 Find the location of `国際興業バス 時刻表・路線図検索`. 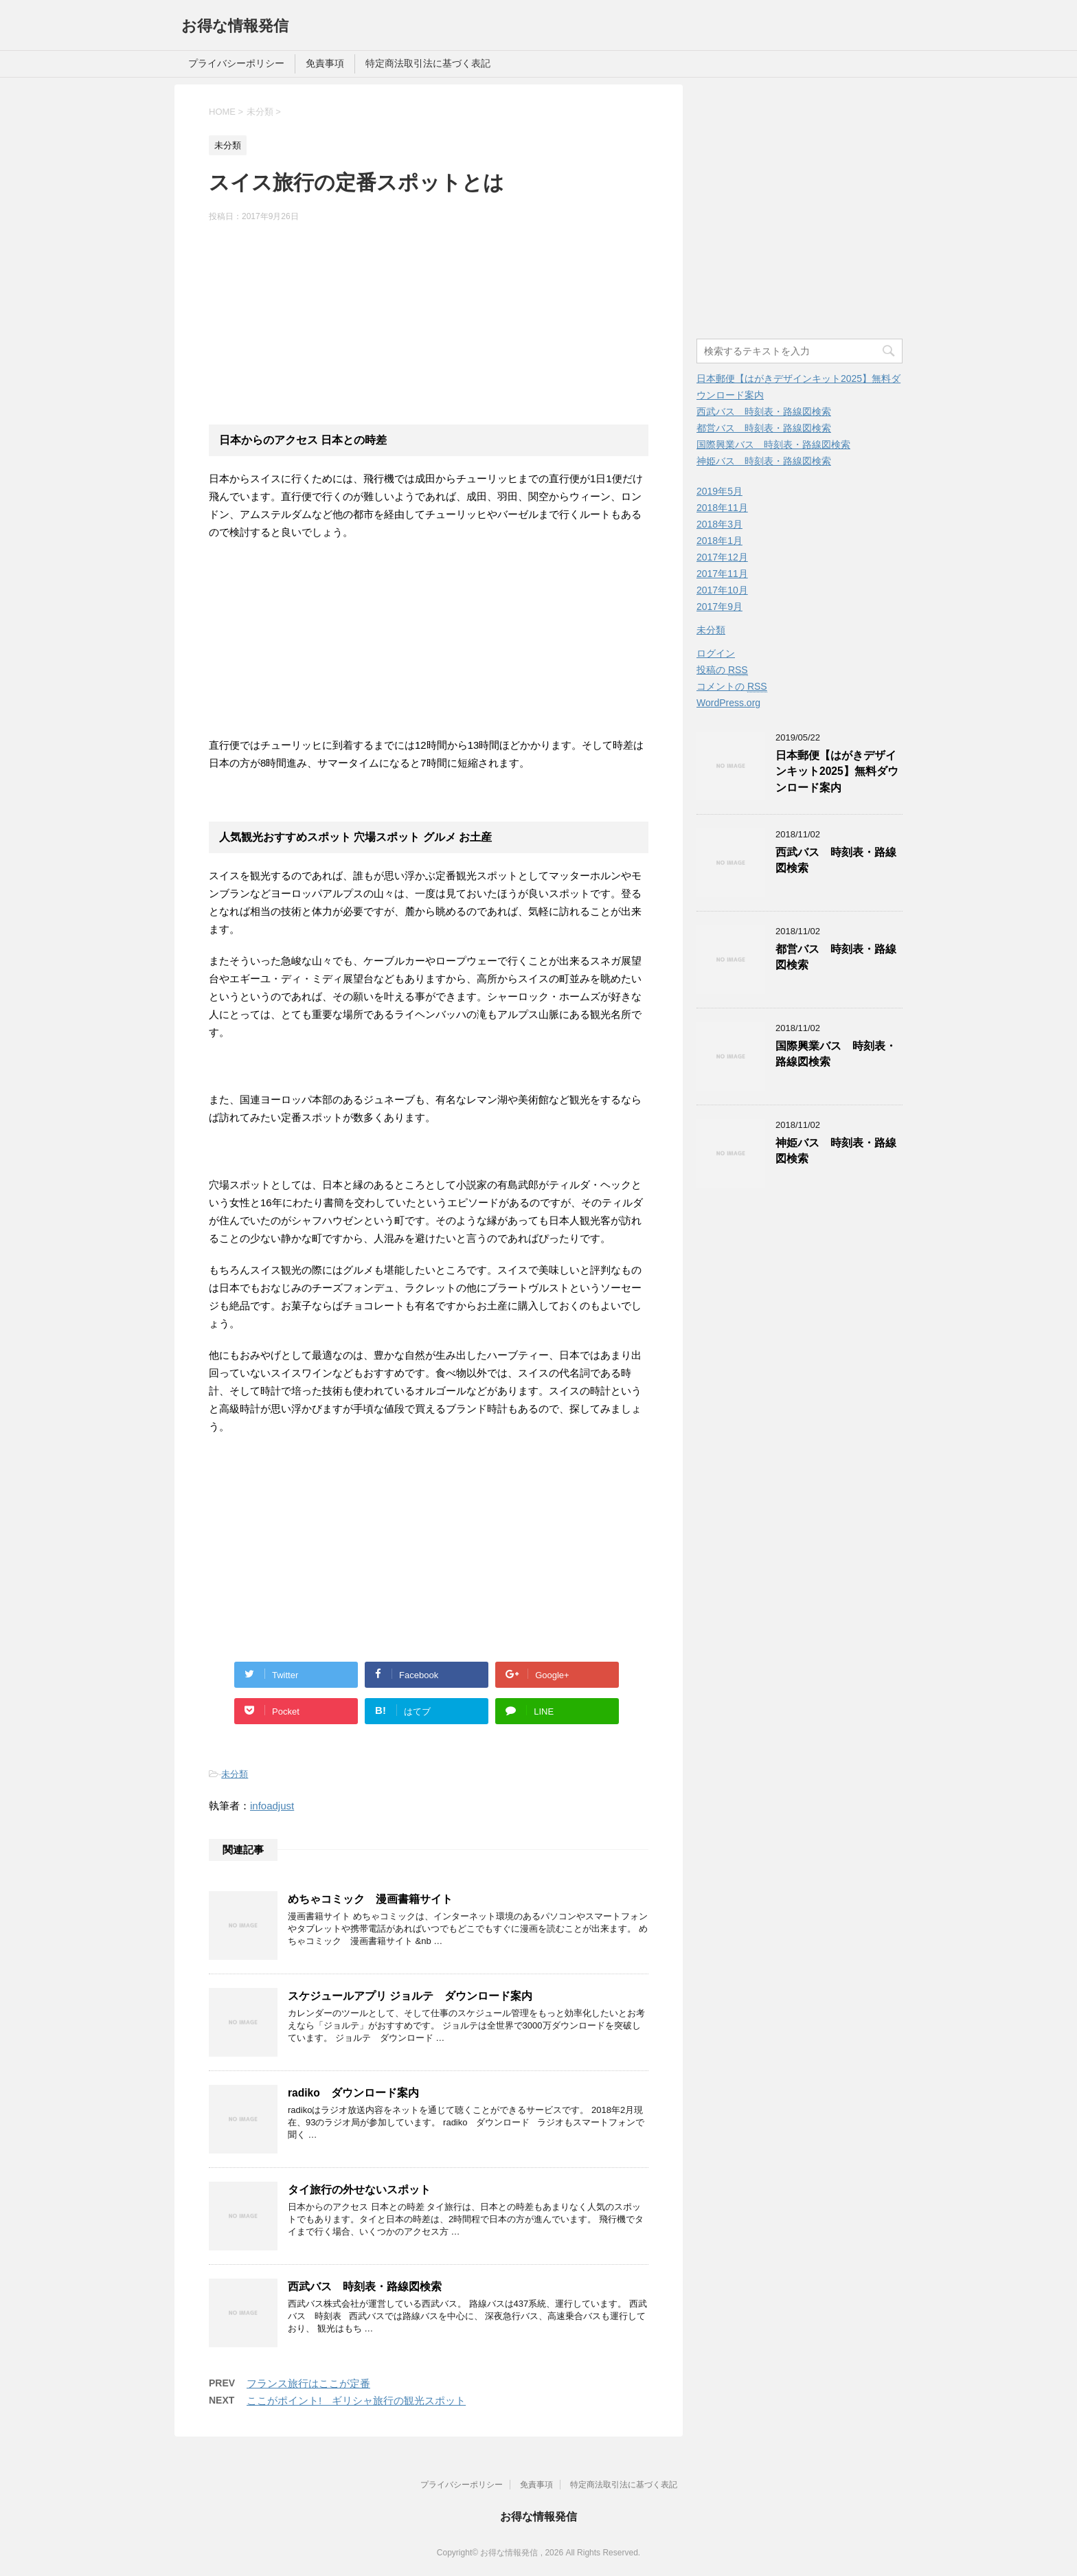

国際興業バス 時刻表・路線図検索 is located at coordinates (773, 444).